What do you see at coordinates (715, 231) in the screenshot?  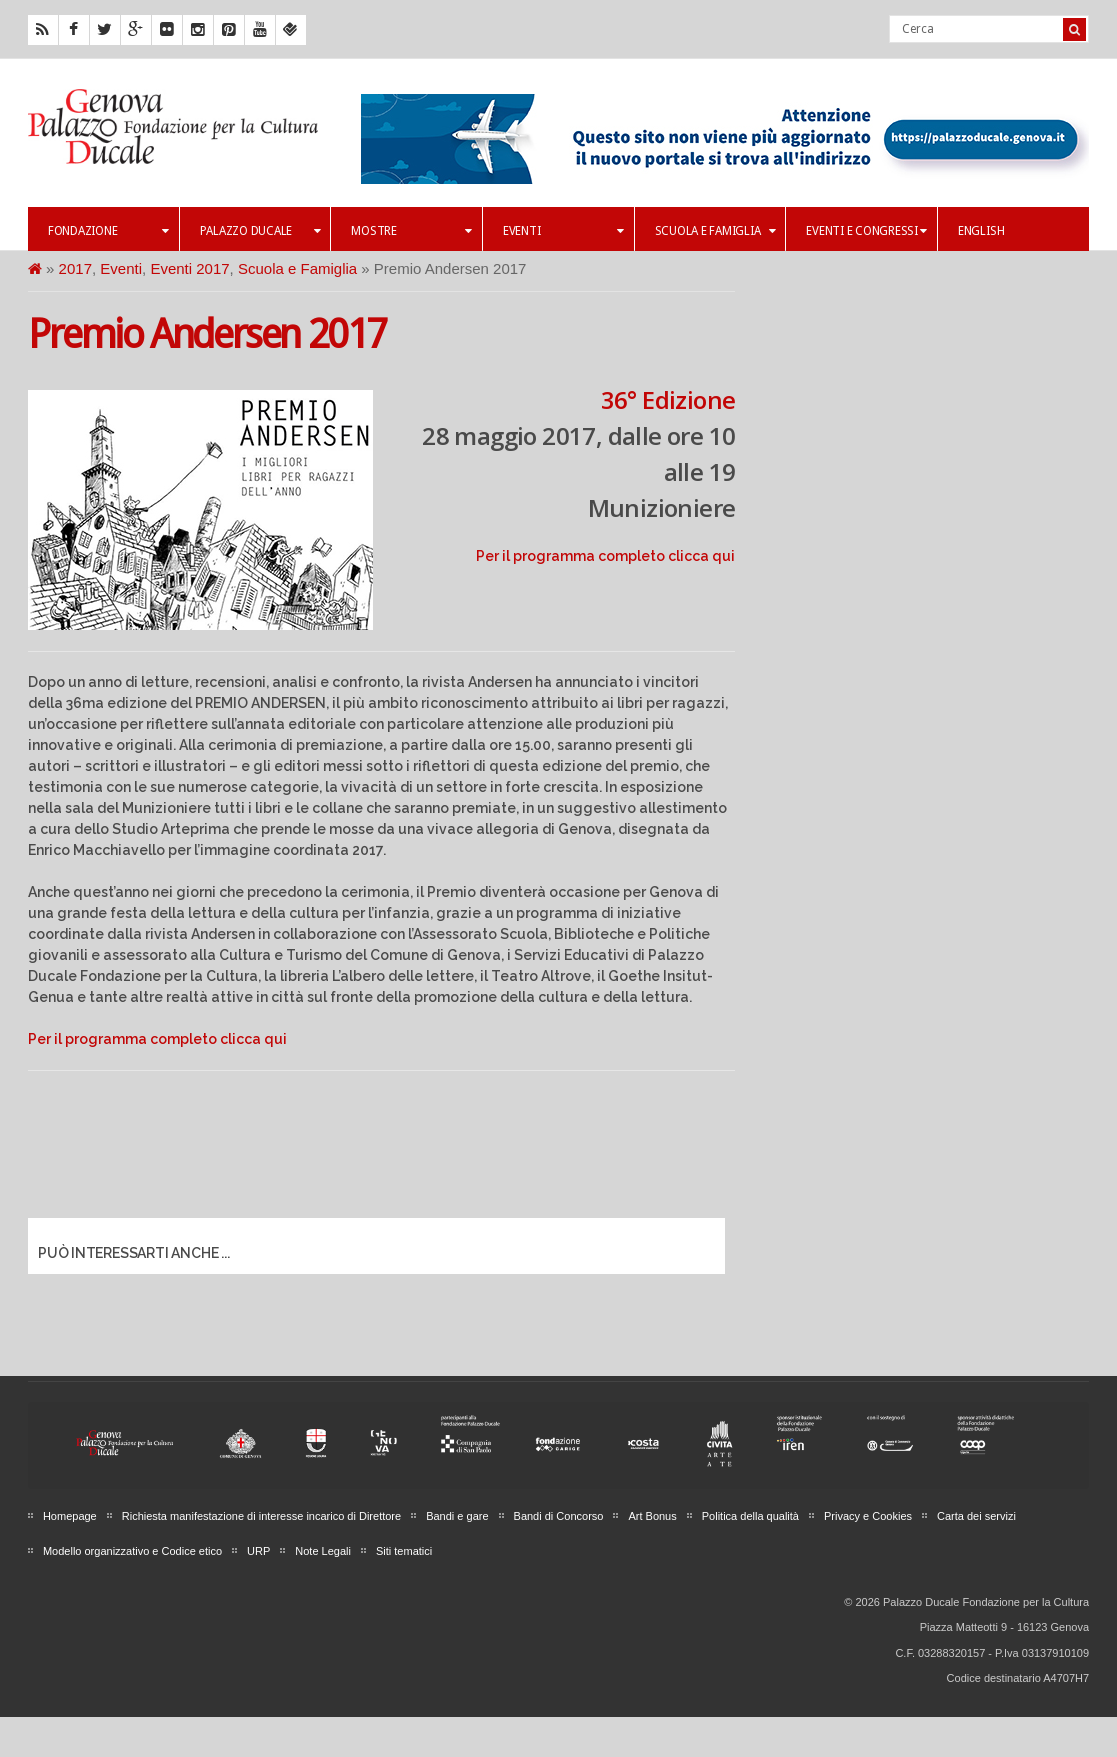 I see `Scuola e famiglia` at bounding box center [715, 231].